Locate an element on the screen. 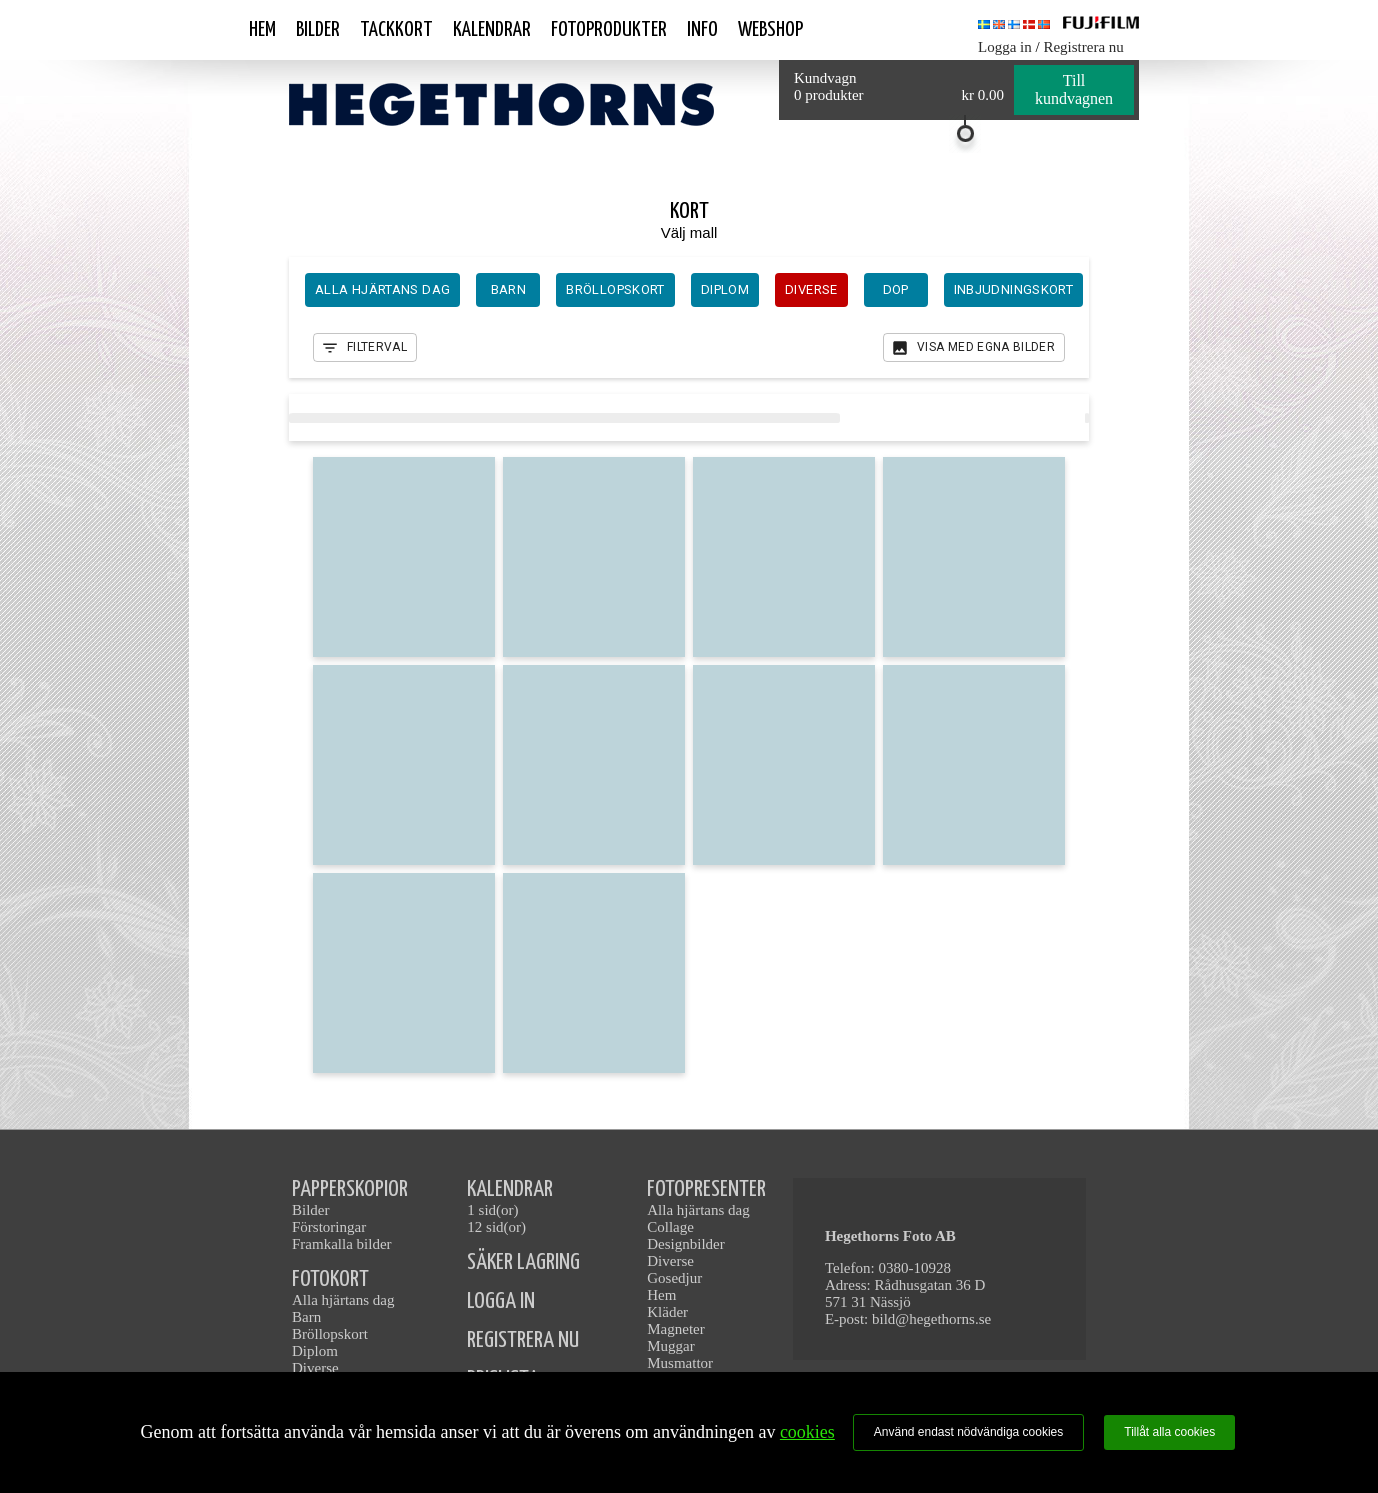 This screenshot has width=1378, height=1493. Hem is located at coordinates (262, 30).